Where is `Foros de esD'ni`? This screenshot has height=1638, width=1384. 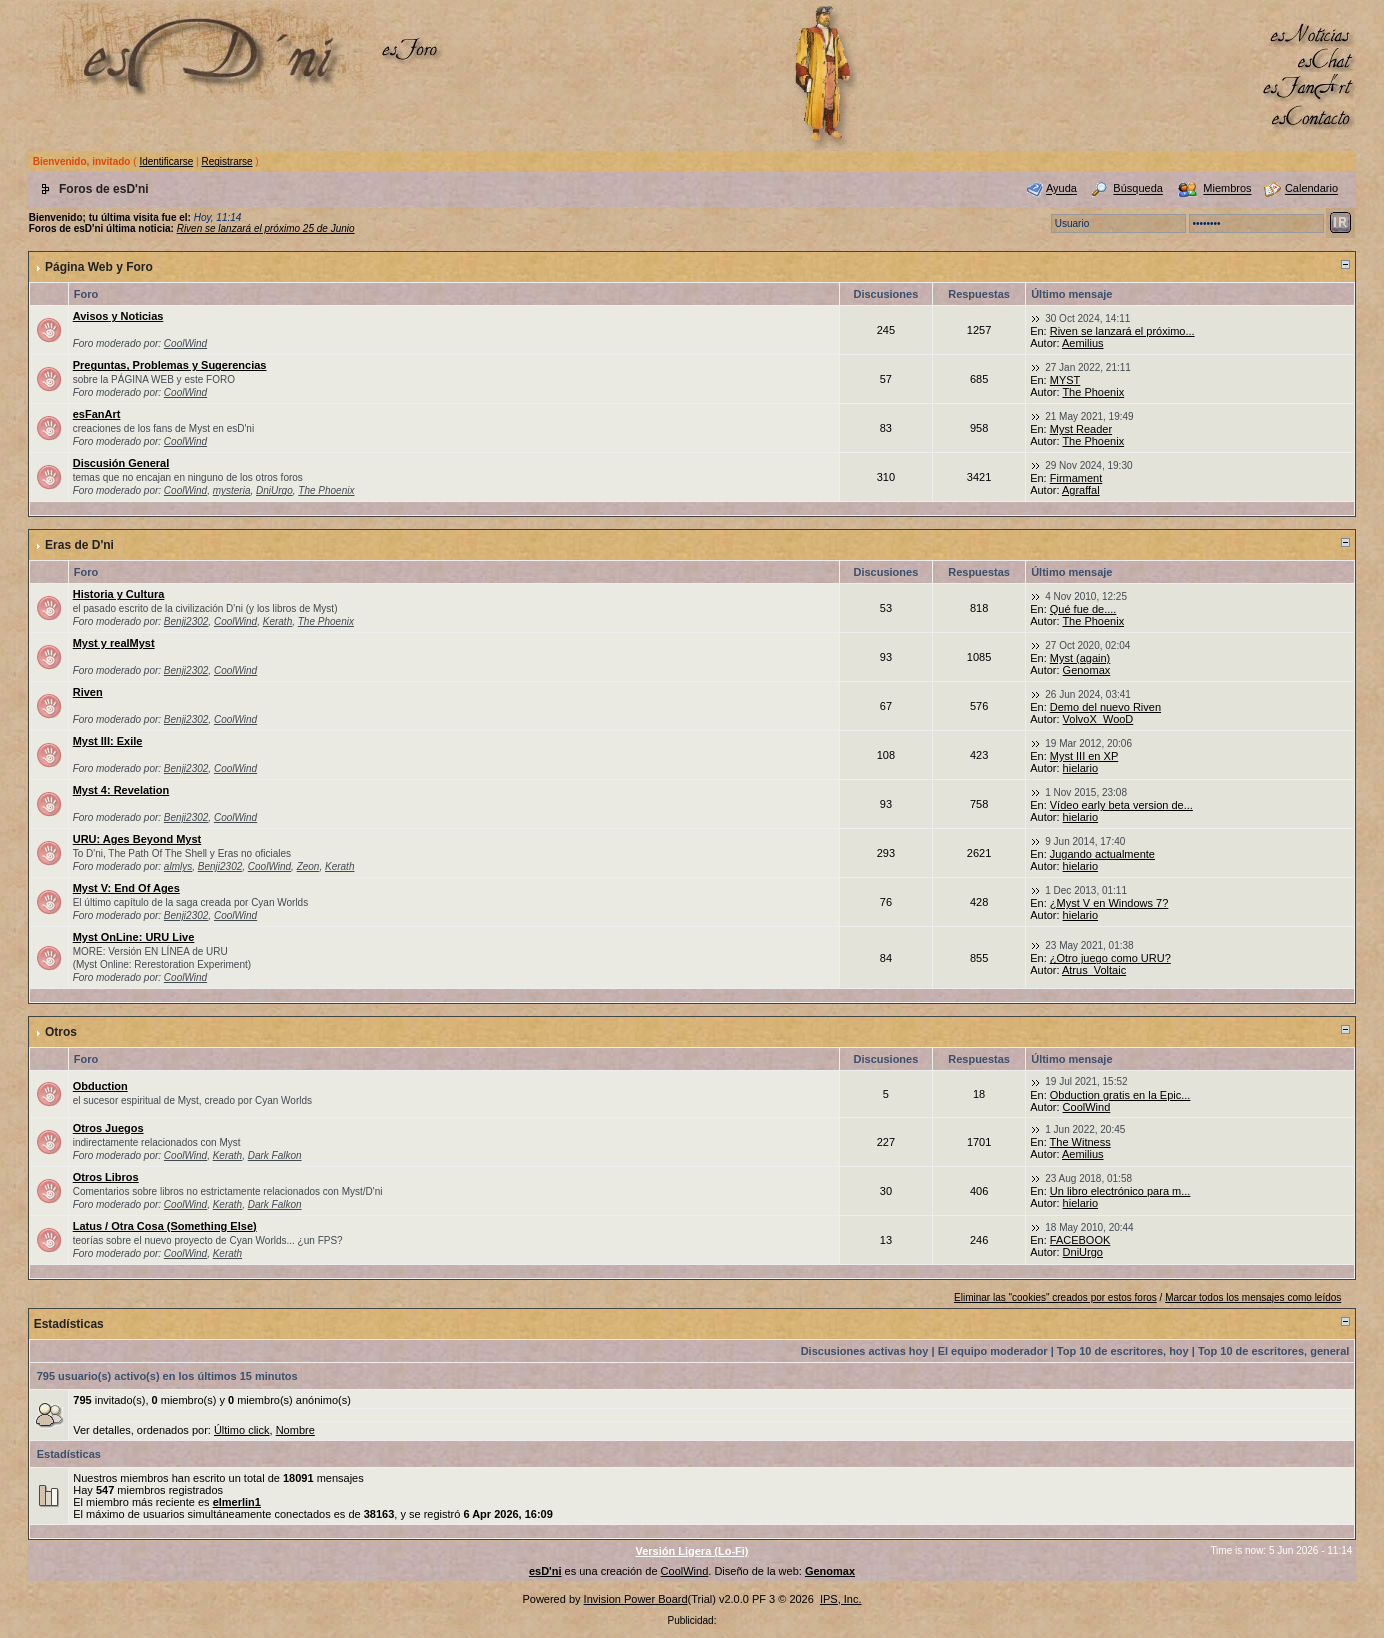
Foros de esD'ni is located at coordinates (104, 189).